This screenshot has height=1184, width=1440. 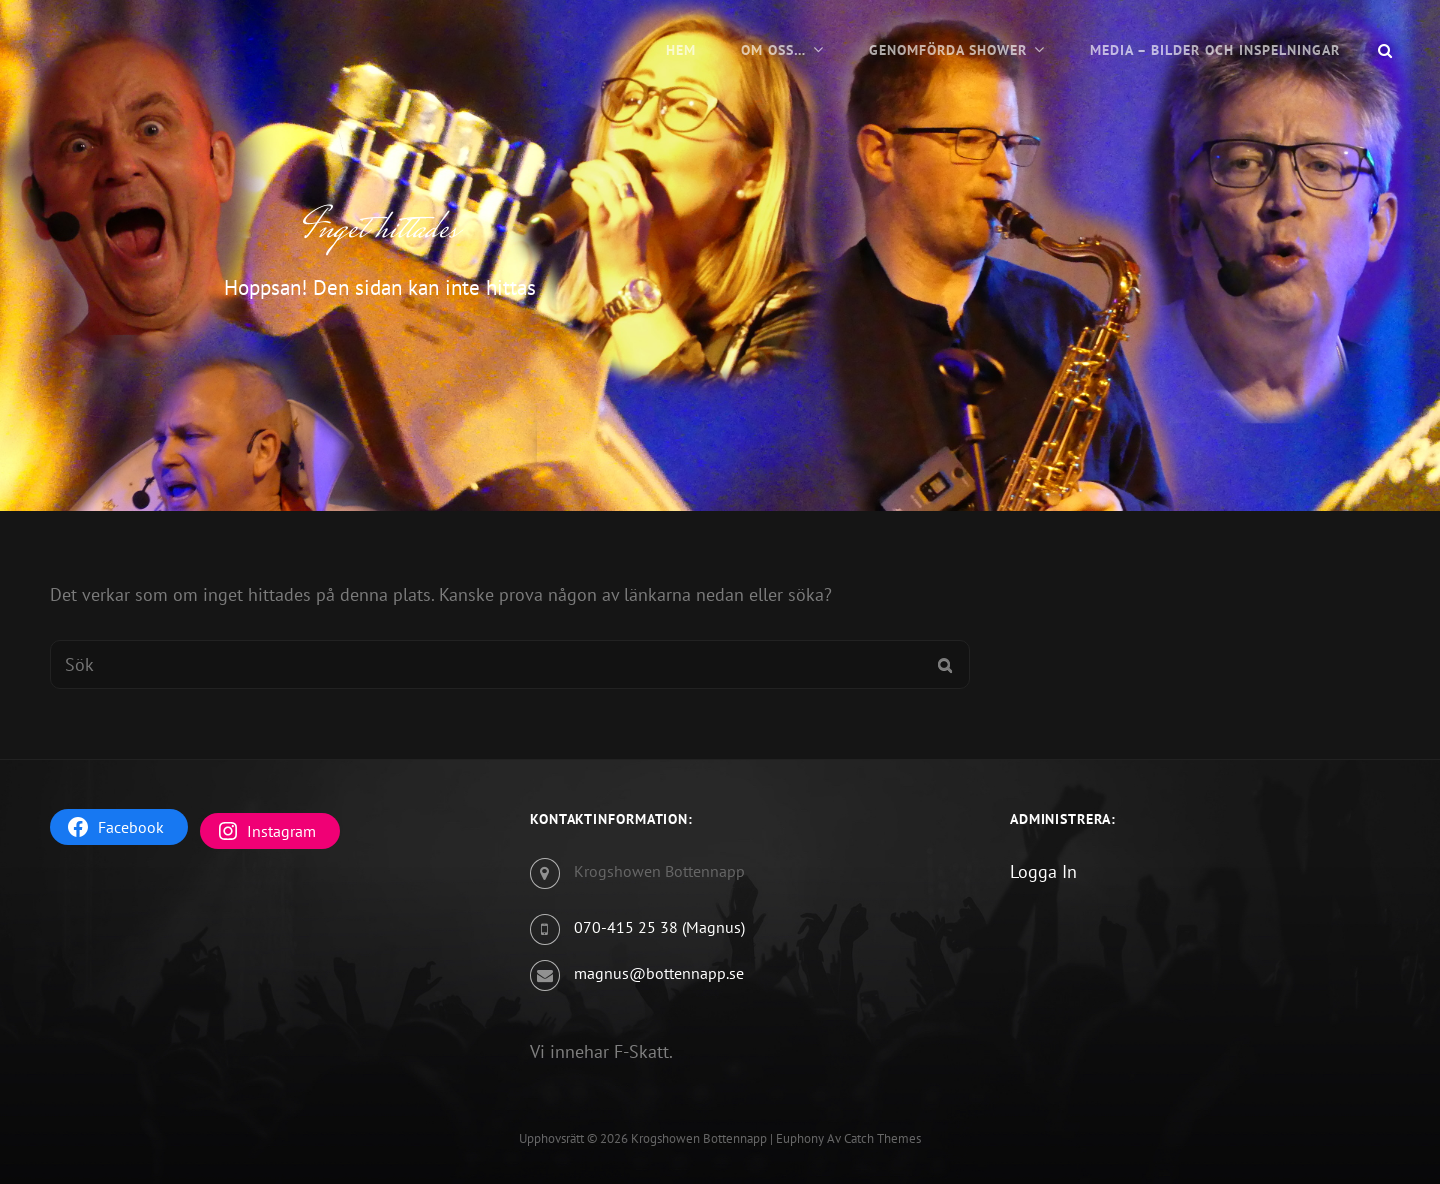 I want to click on Hem, so click(x=681, y=50).